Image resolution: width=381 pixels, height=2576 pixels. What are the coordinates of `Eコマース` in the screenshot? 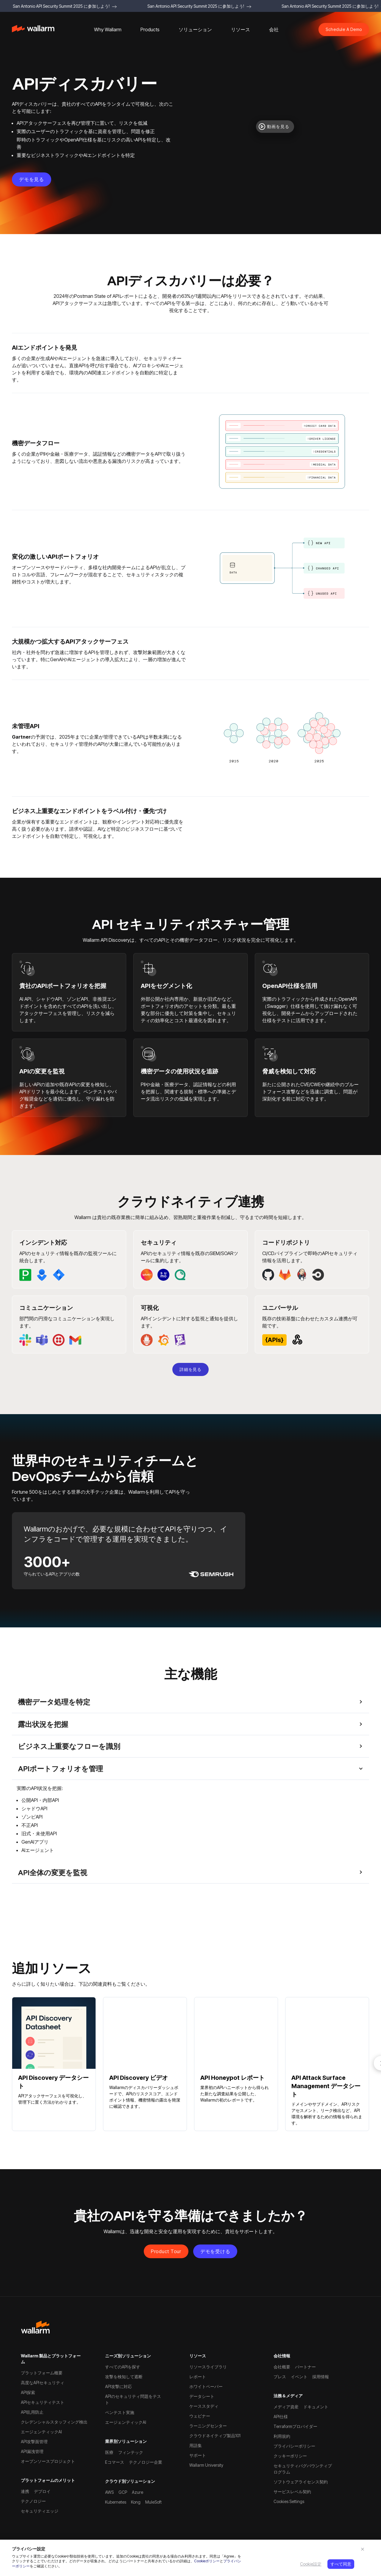 It's located at (114, 2462).